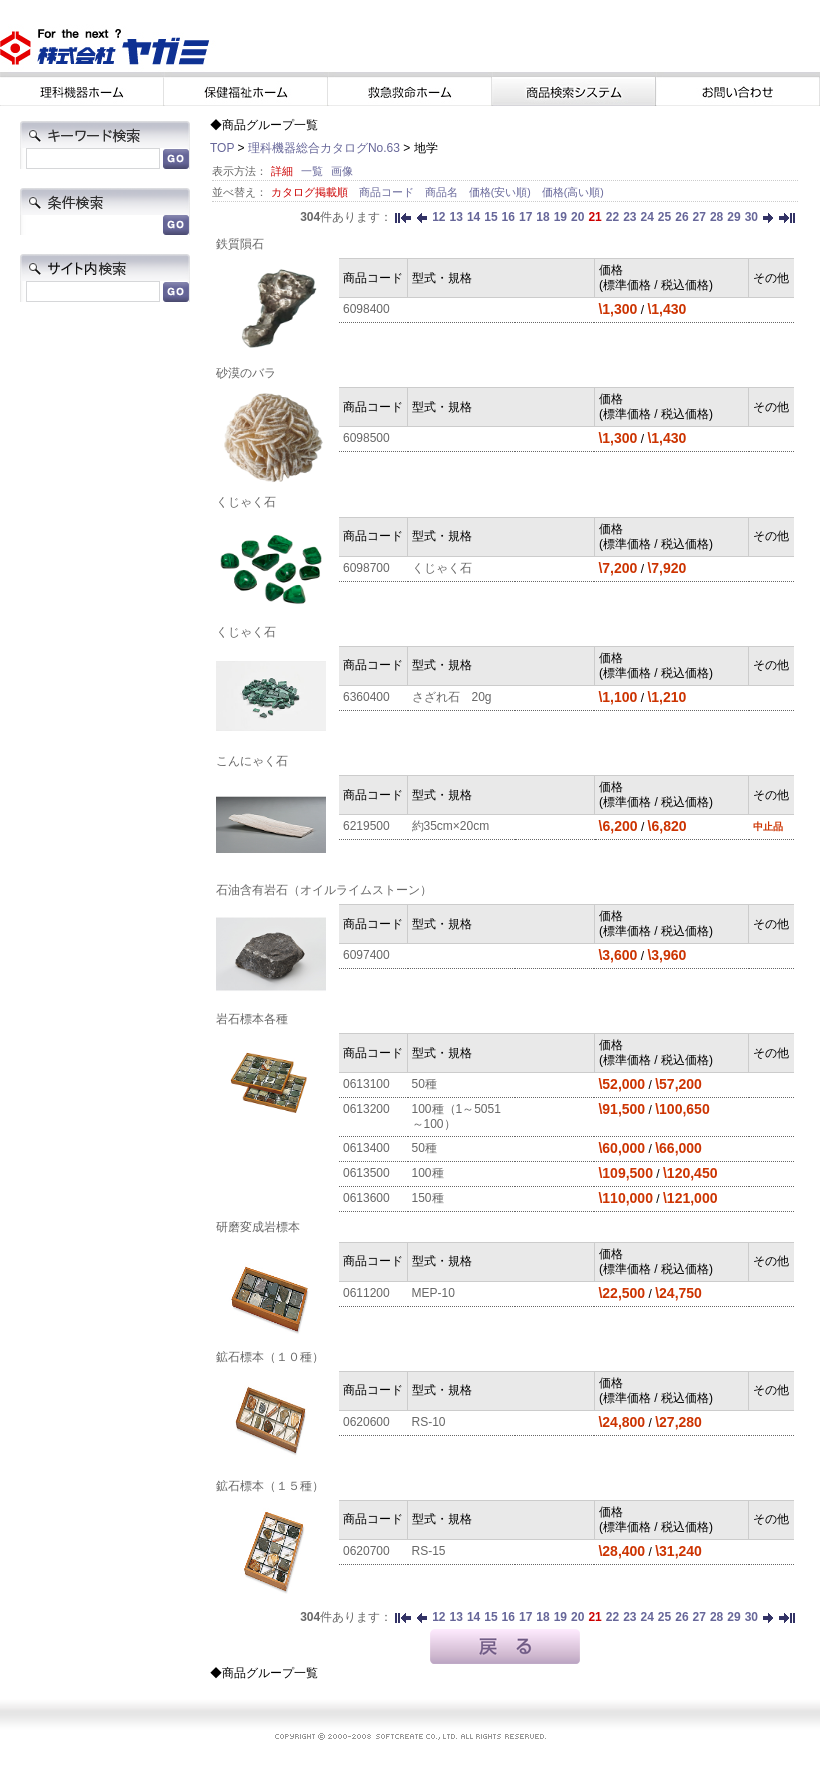 The image size is (820, 1788). What do you see at coordinates (452, 697) in the screenshot?
I see `さざれ石 20g` at bounding box center [452, 697].